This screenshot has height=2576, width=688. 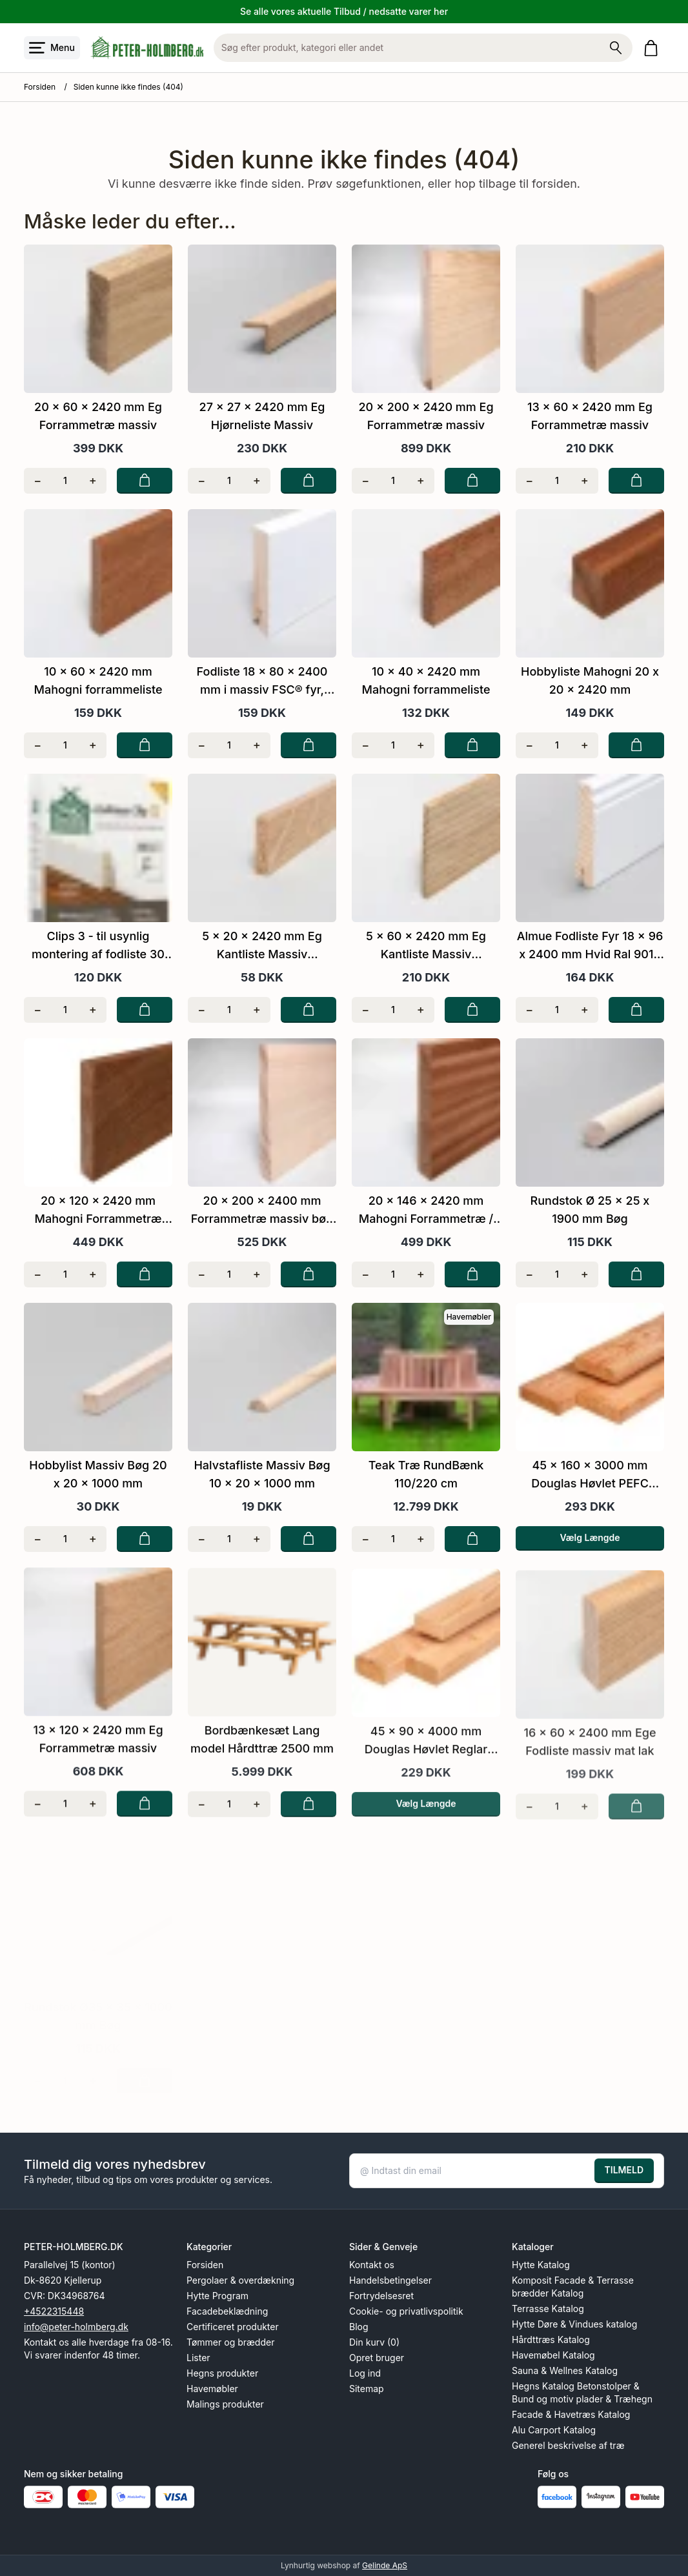 I want to click on Kontakt os, so click(x=371, y=2264).